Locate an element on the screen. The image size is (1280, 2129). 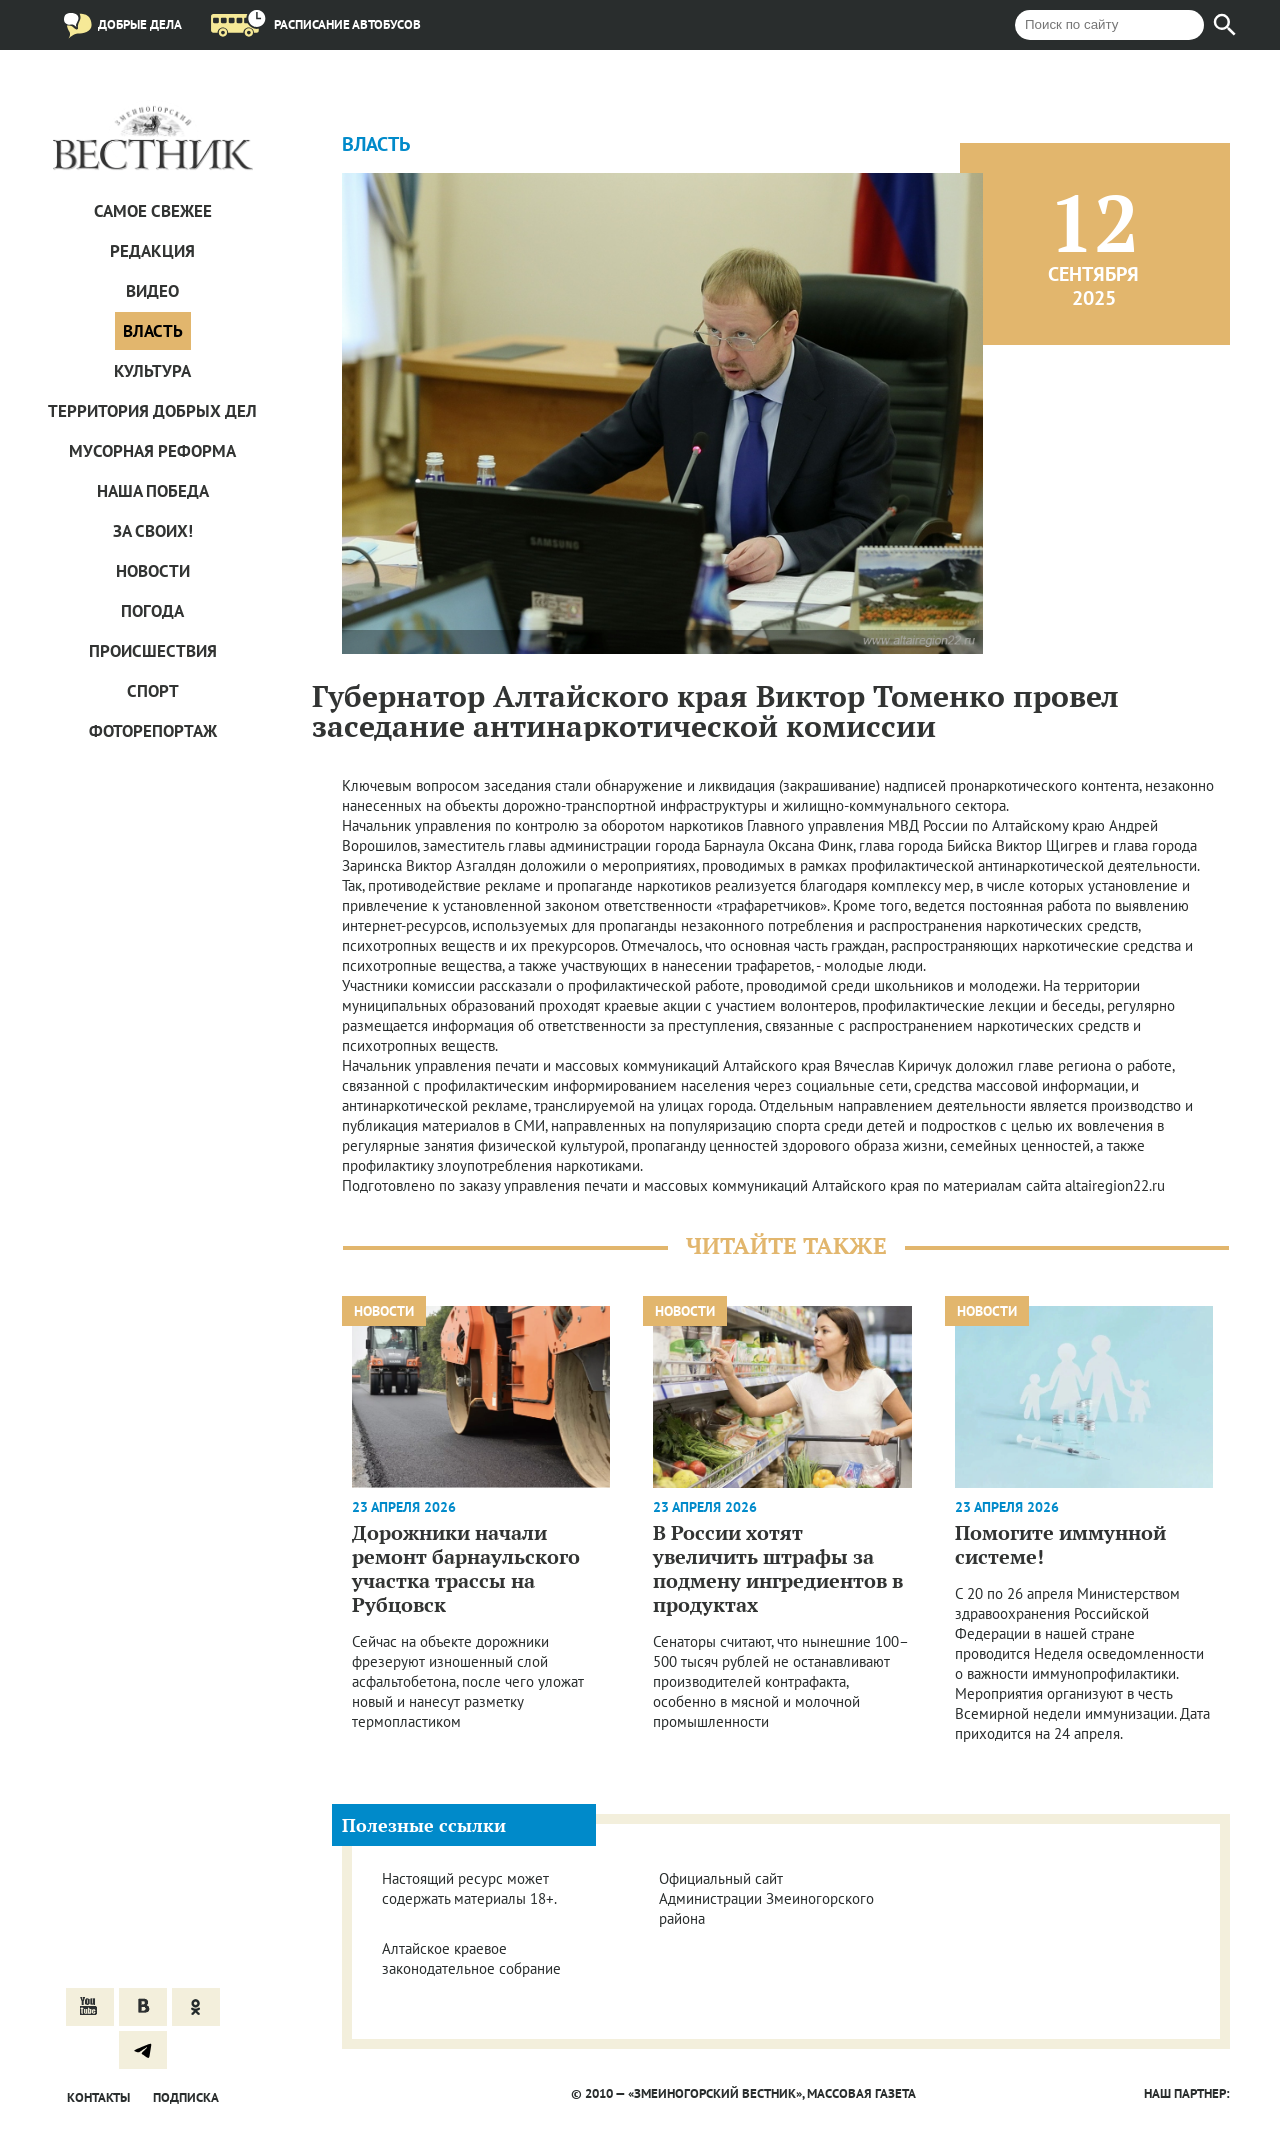
[Найти] is located at coordinates (1225, 25).